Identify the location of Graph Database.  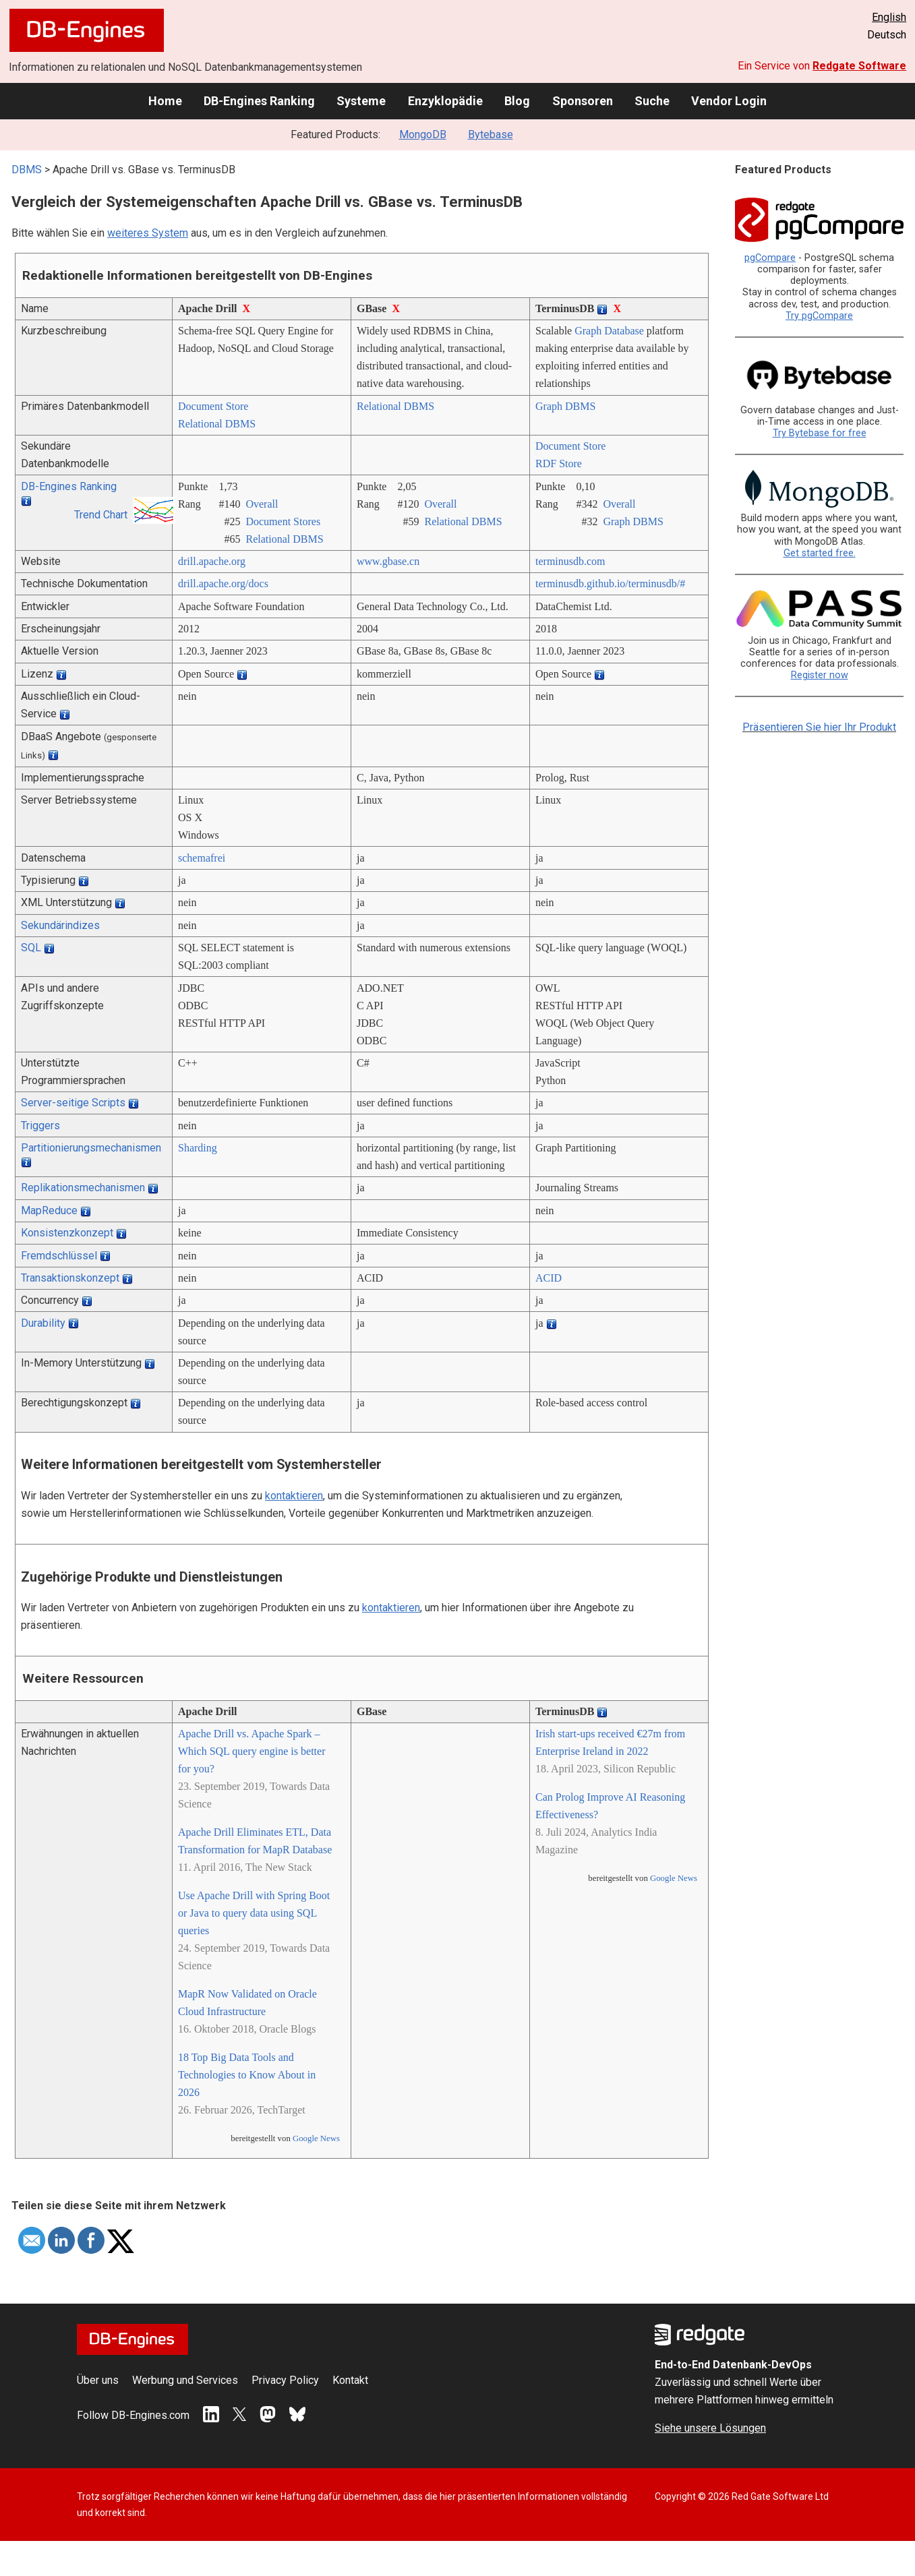
(609, 330).